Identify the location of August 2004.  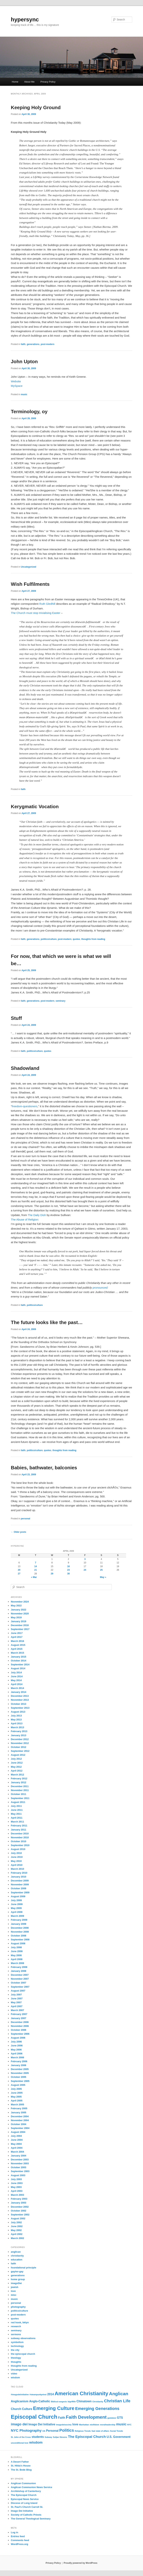
(18, 2132).